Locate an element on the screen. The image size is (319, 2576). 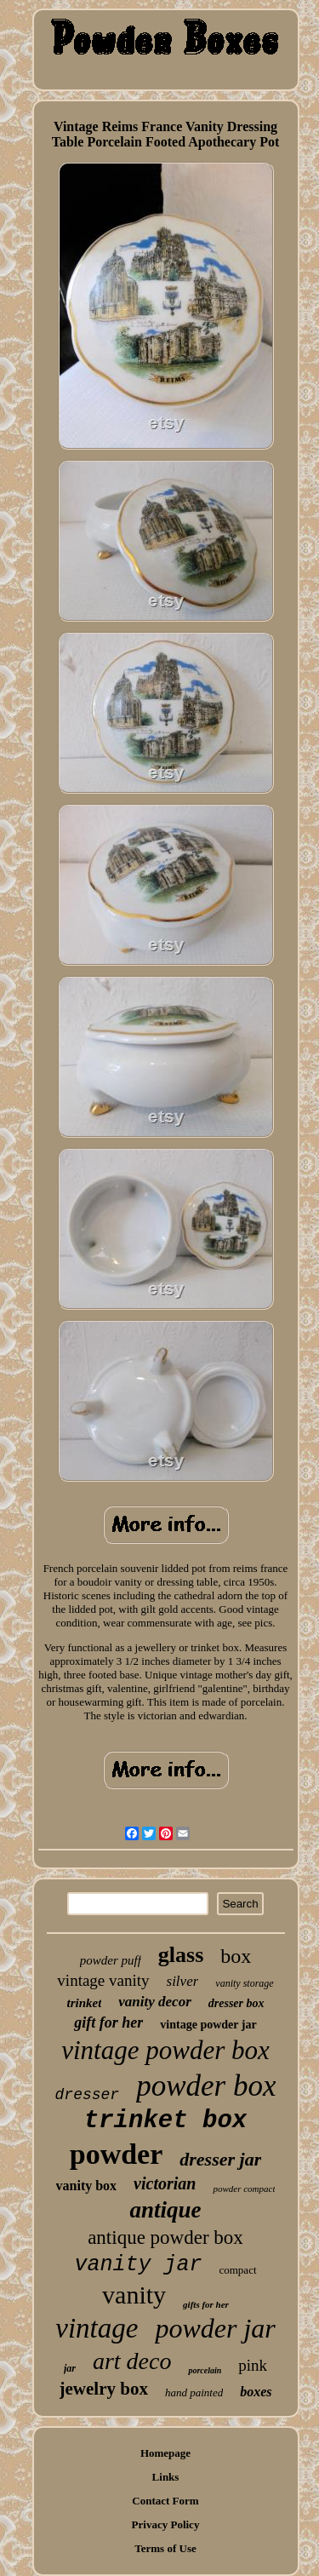
box is located at coordinates (235, 1956).